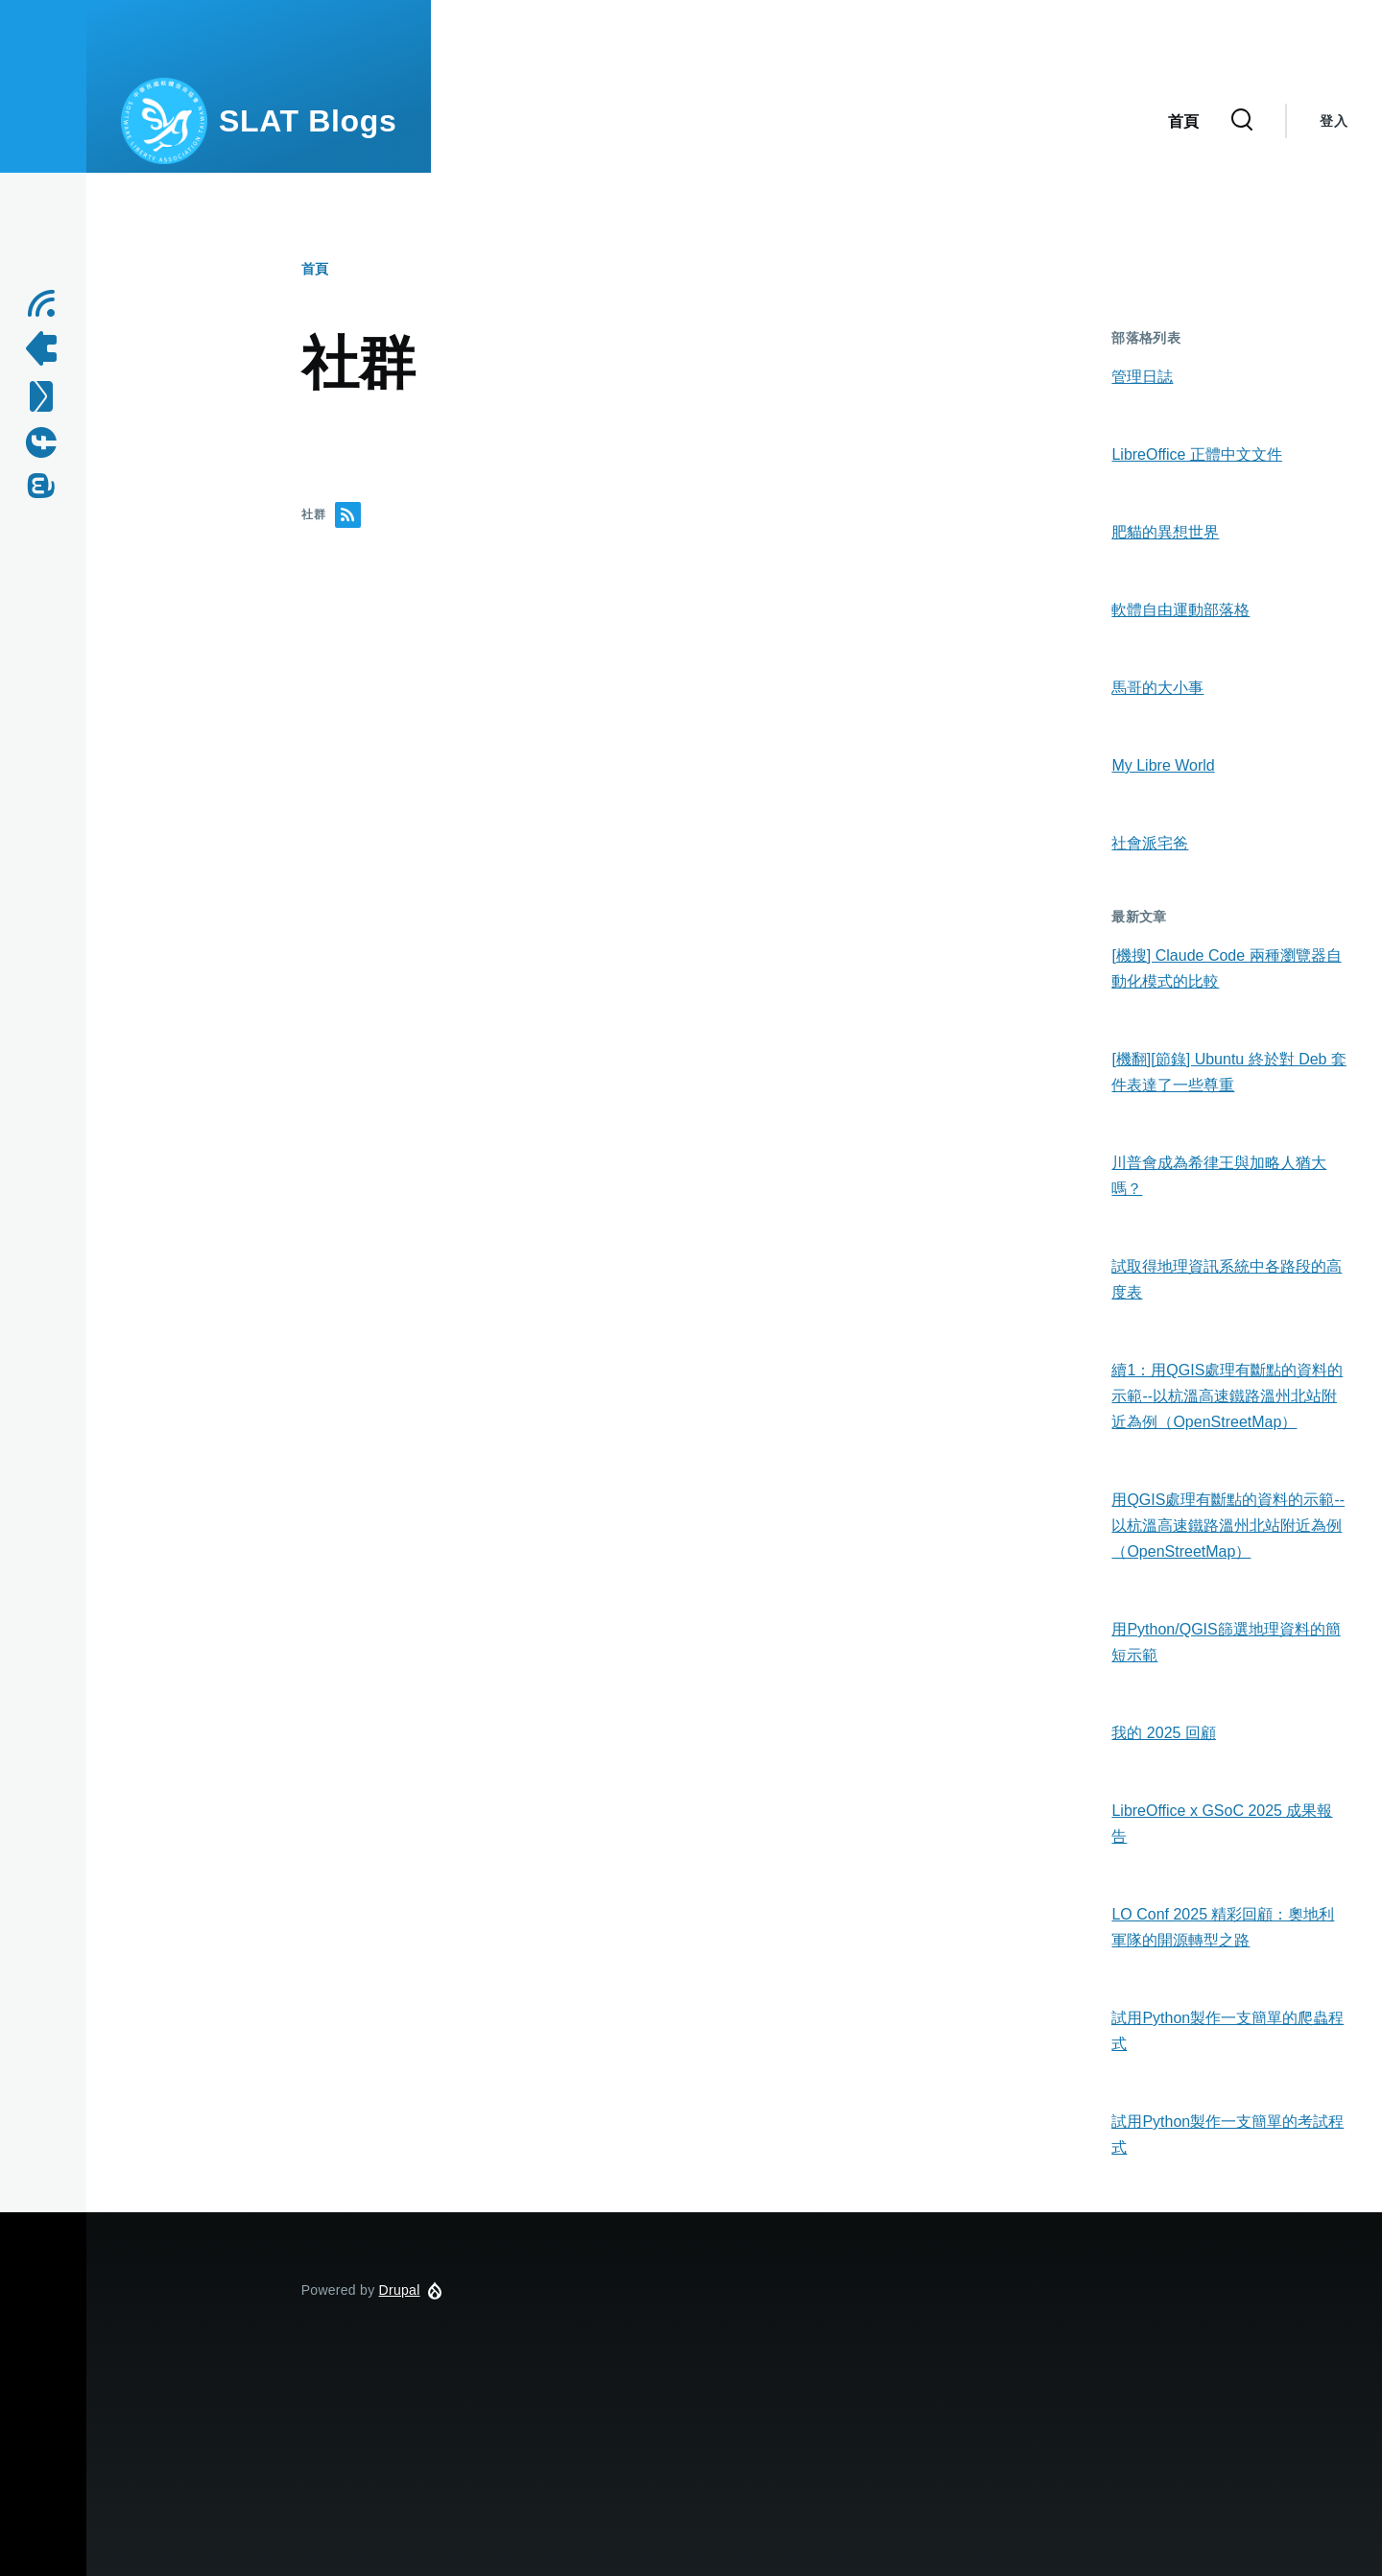 The width and height of the screenshot is (1382, 2576). Describe the element at coordinates (399, 2290) in the screenshot. I see `Drupal` at that location.